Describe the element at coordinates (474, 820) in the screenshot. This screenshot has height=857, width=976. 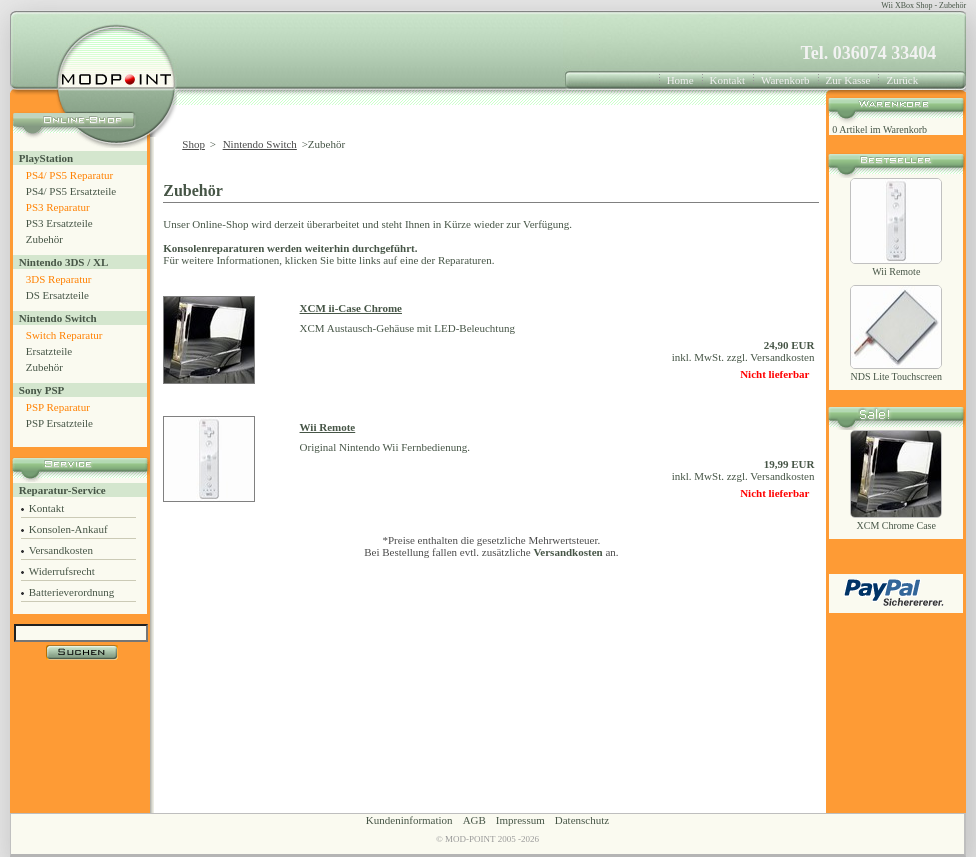
I see `AGB` at that location.